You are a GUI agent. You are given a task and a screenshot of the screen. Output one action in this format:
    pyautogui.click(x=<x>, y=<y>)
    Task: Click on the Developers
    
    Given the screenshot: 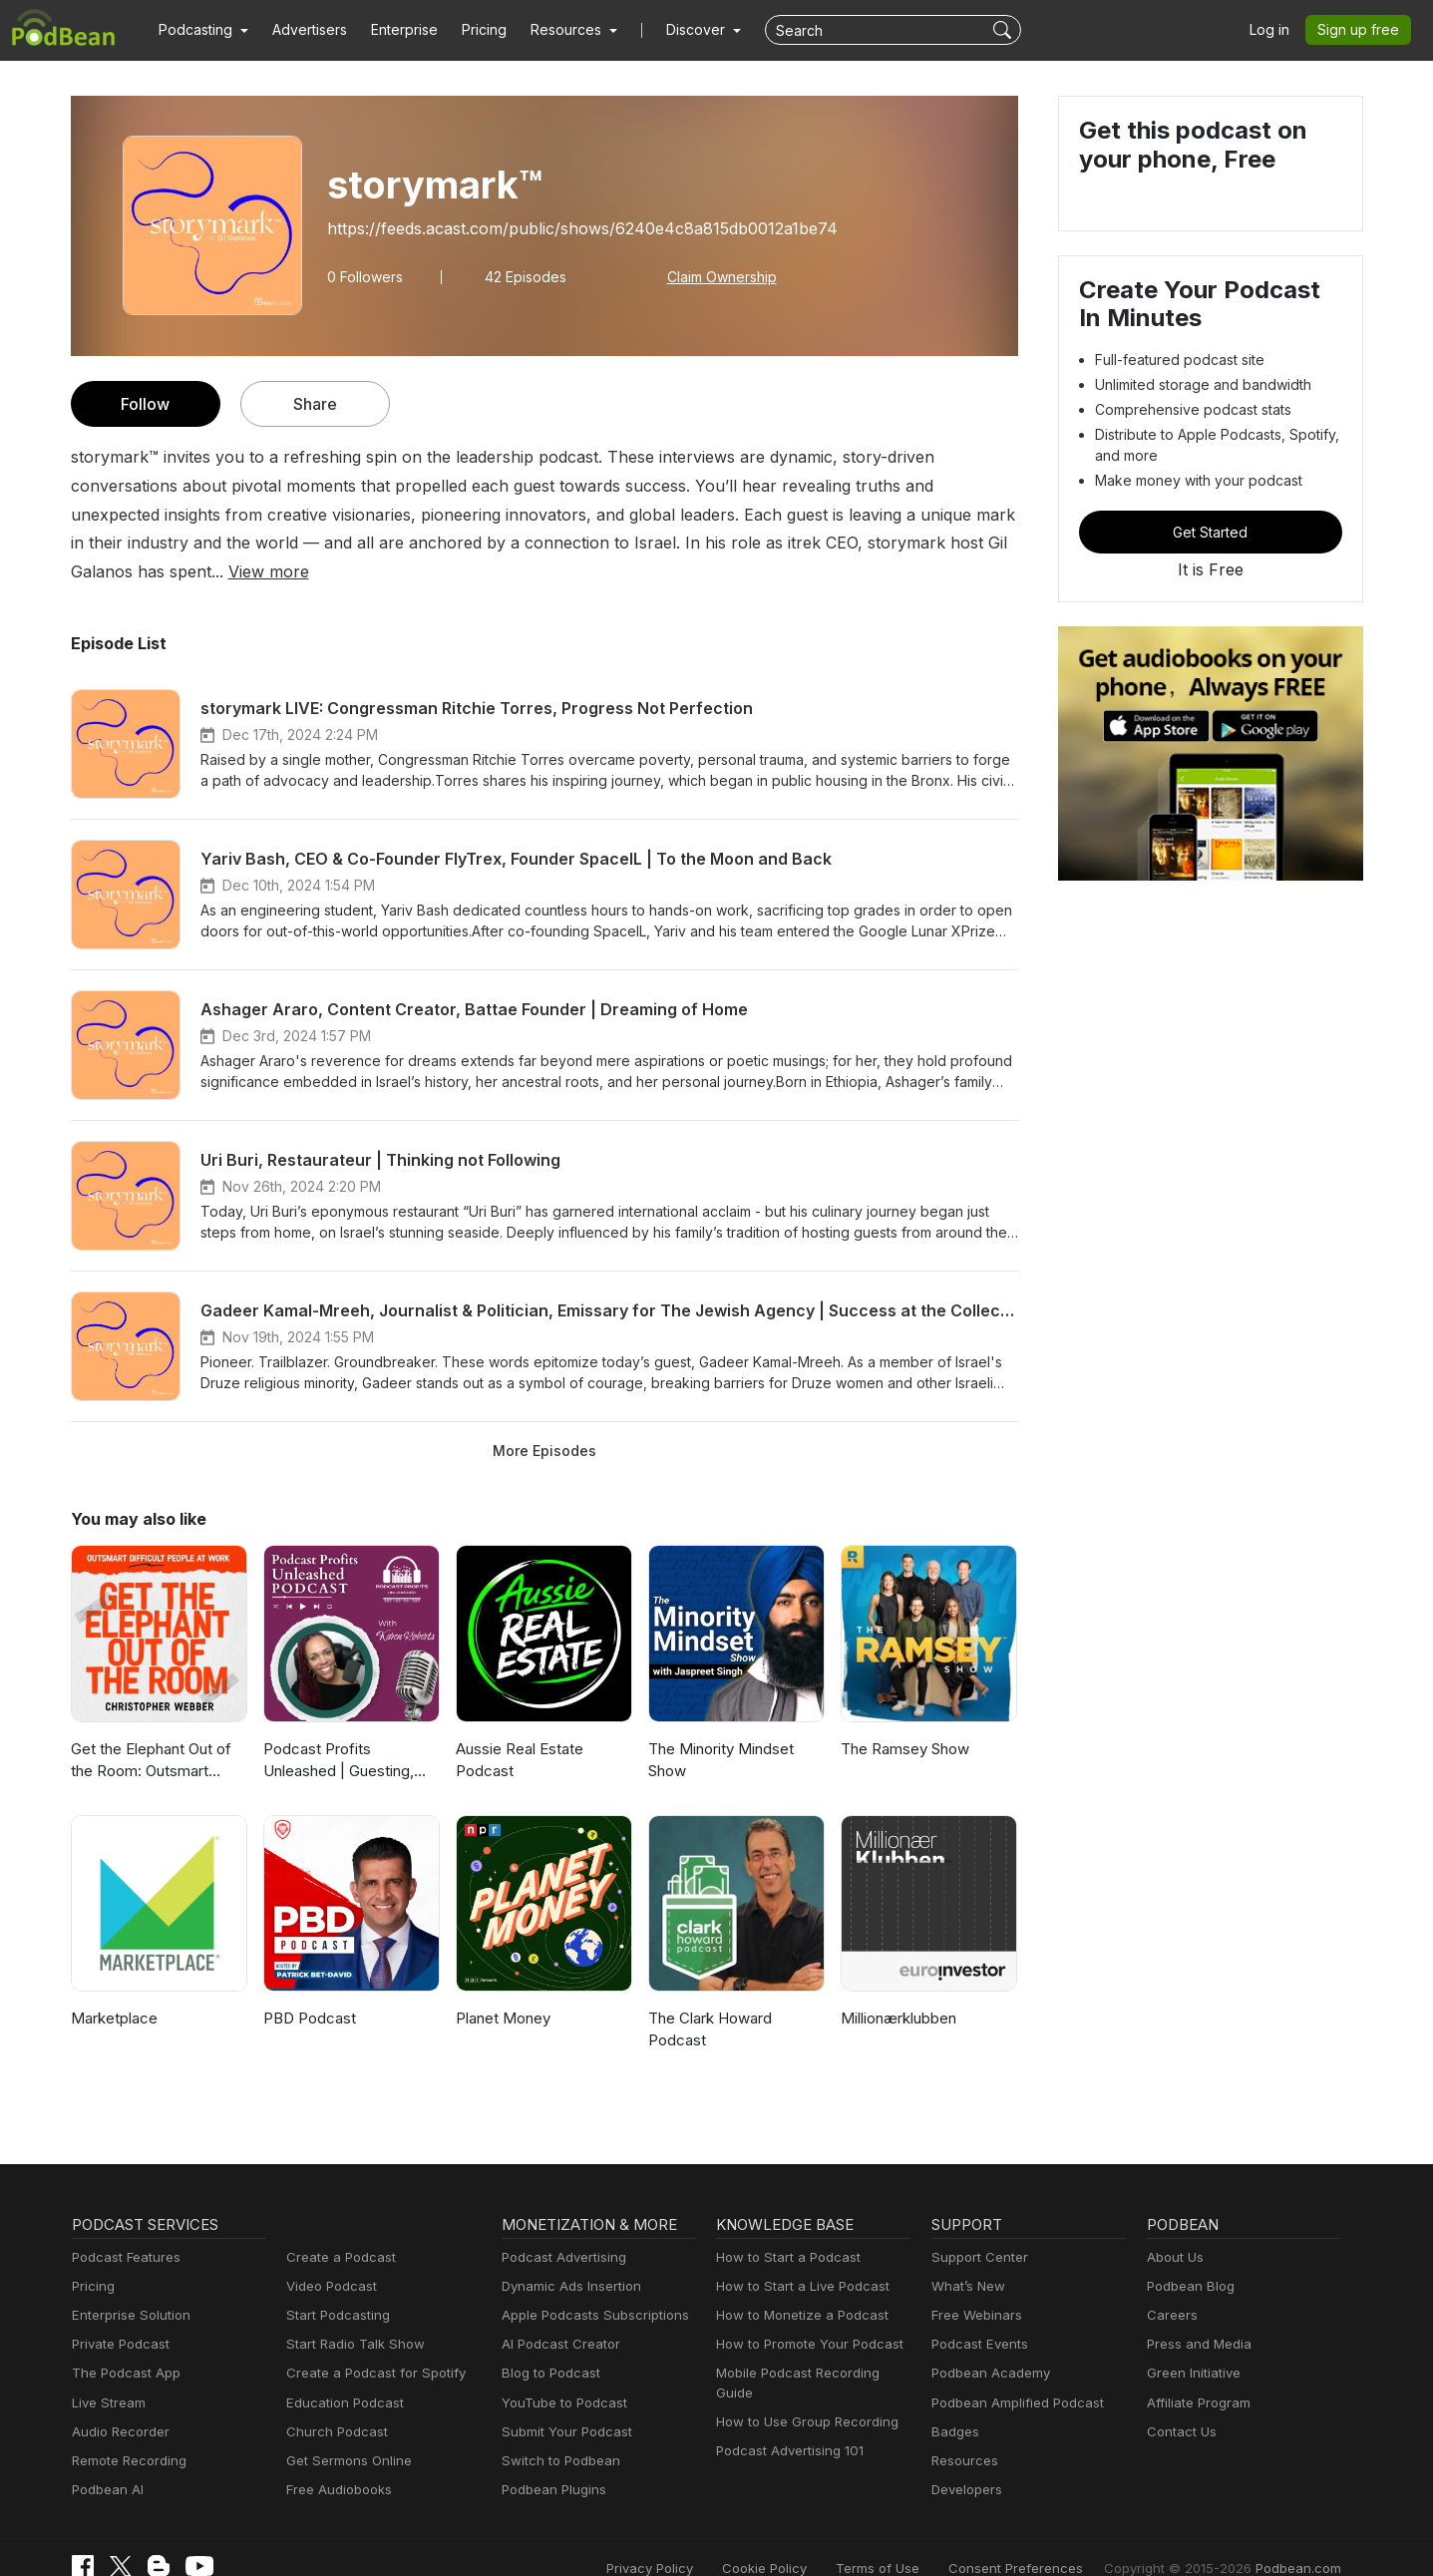 What is the action you would take?
    pyautogui.click(x=964, y=2460)
    